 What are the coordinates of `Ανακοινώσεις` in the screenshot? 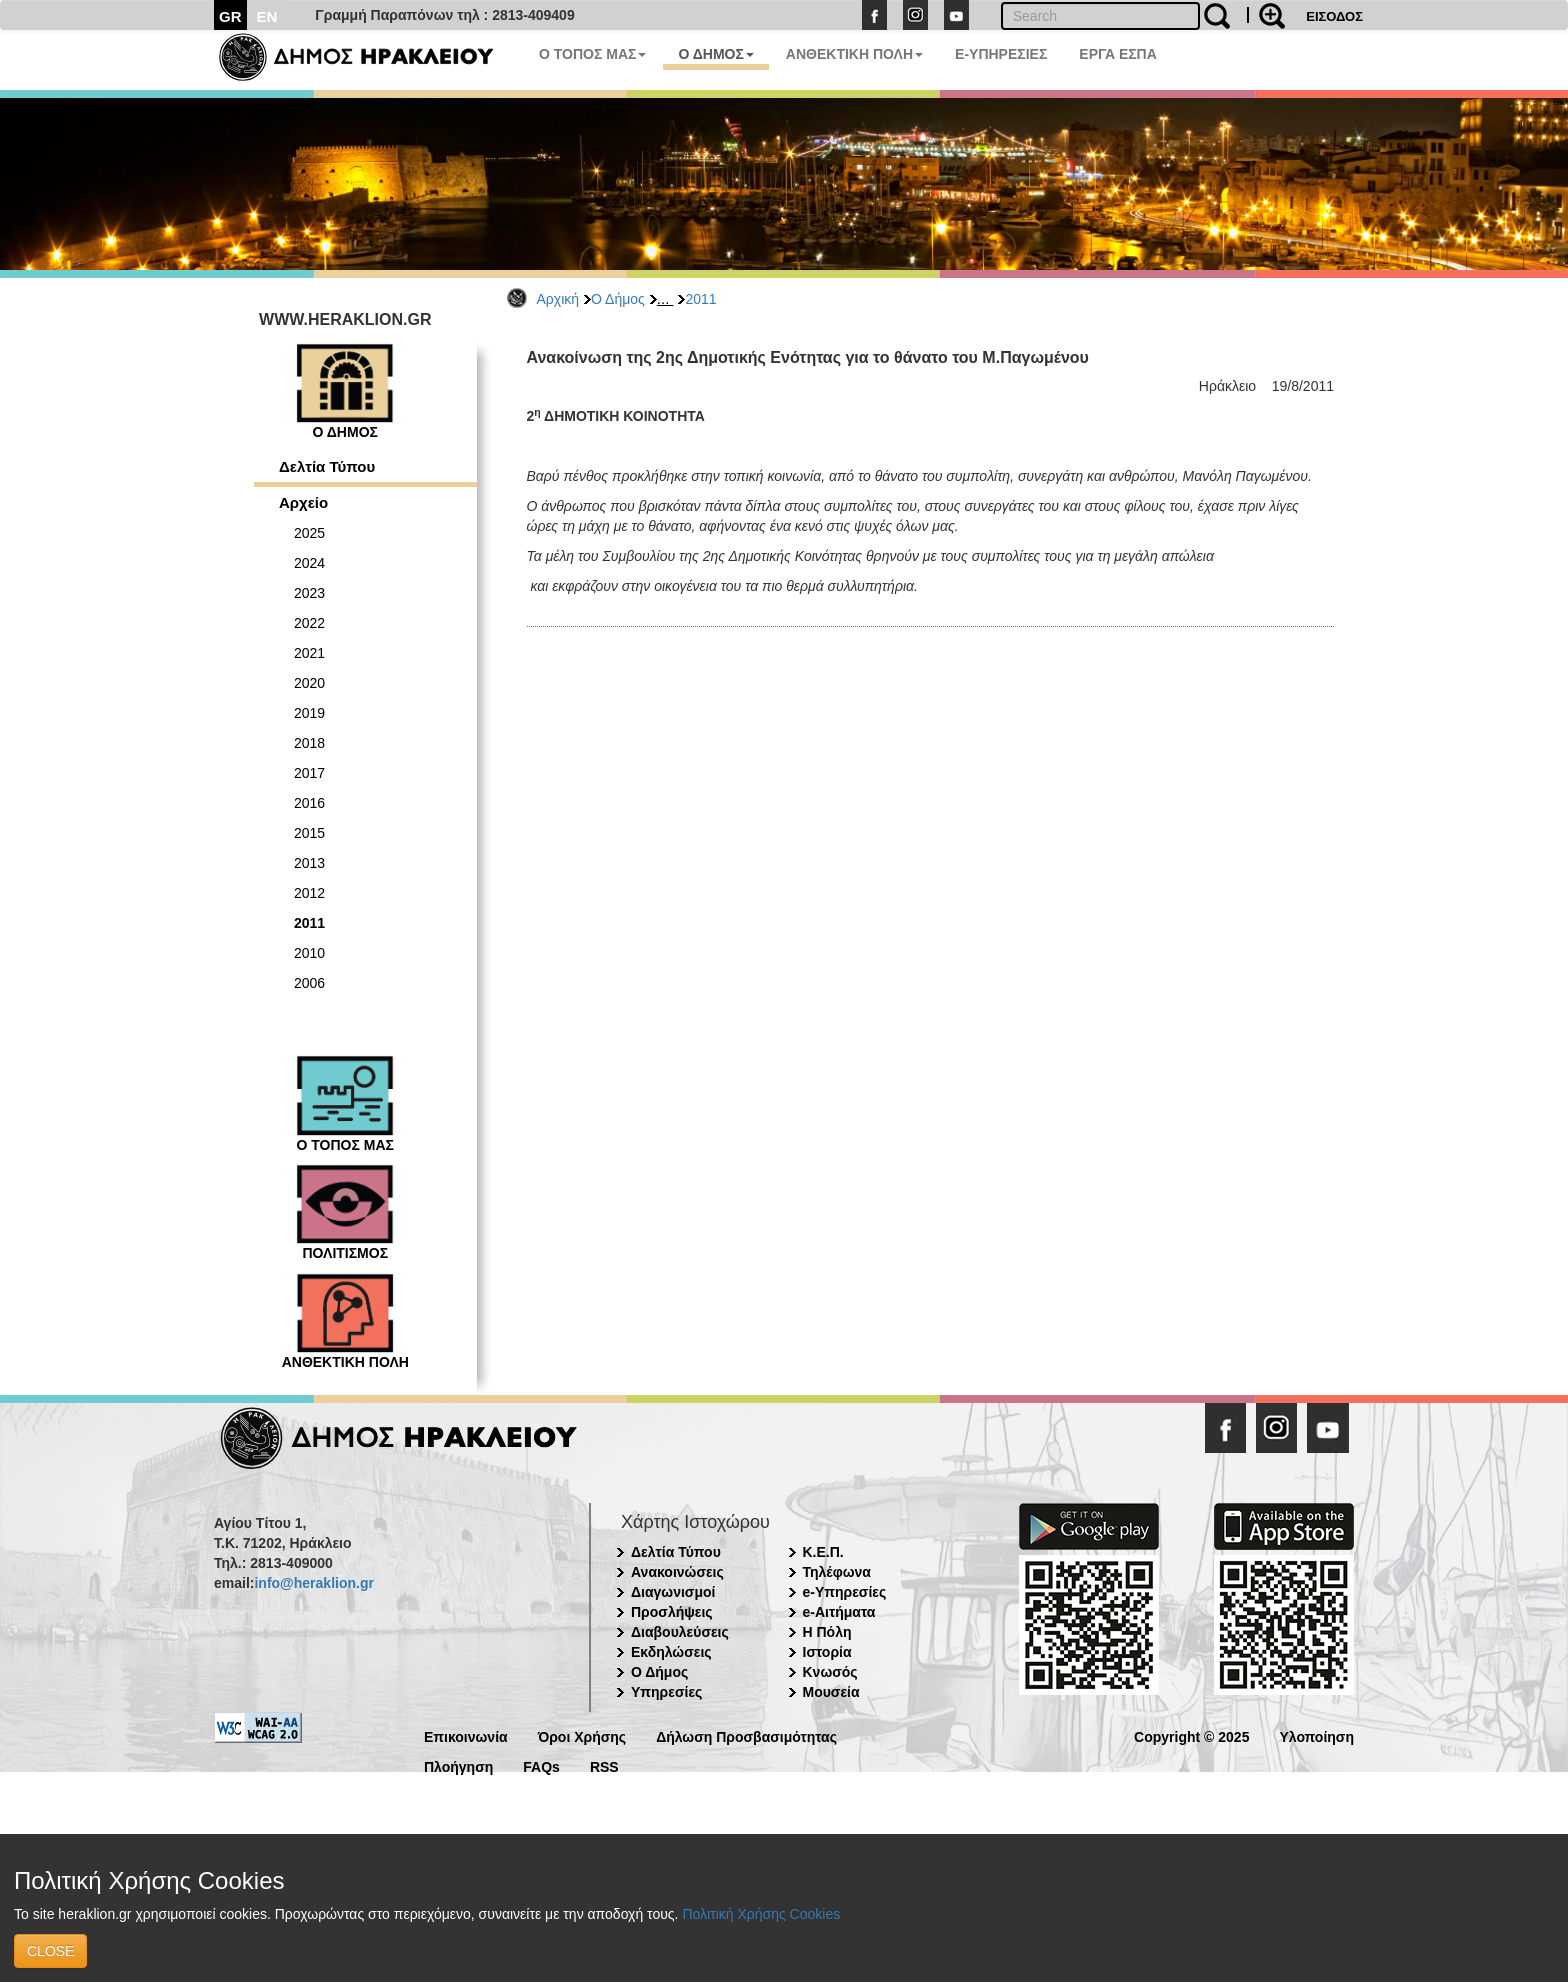 It's located at (677, 1572).